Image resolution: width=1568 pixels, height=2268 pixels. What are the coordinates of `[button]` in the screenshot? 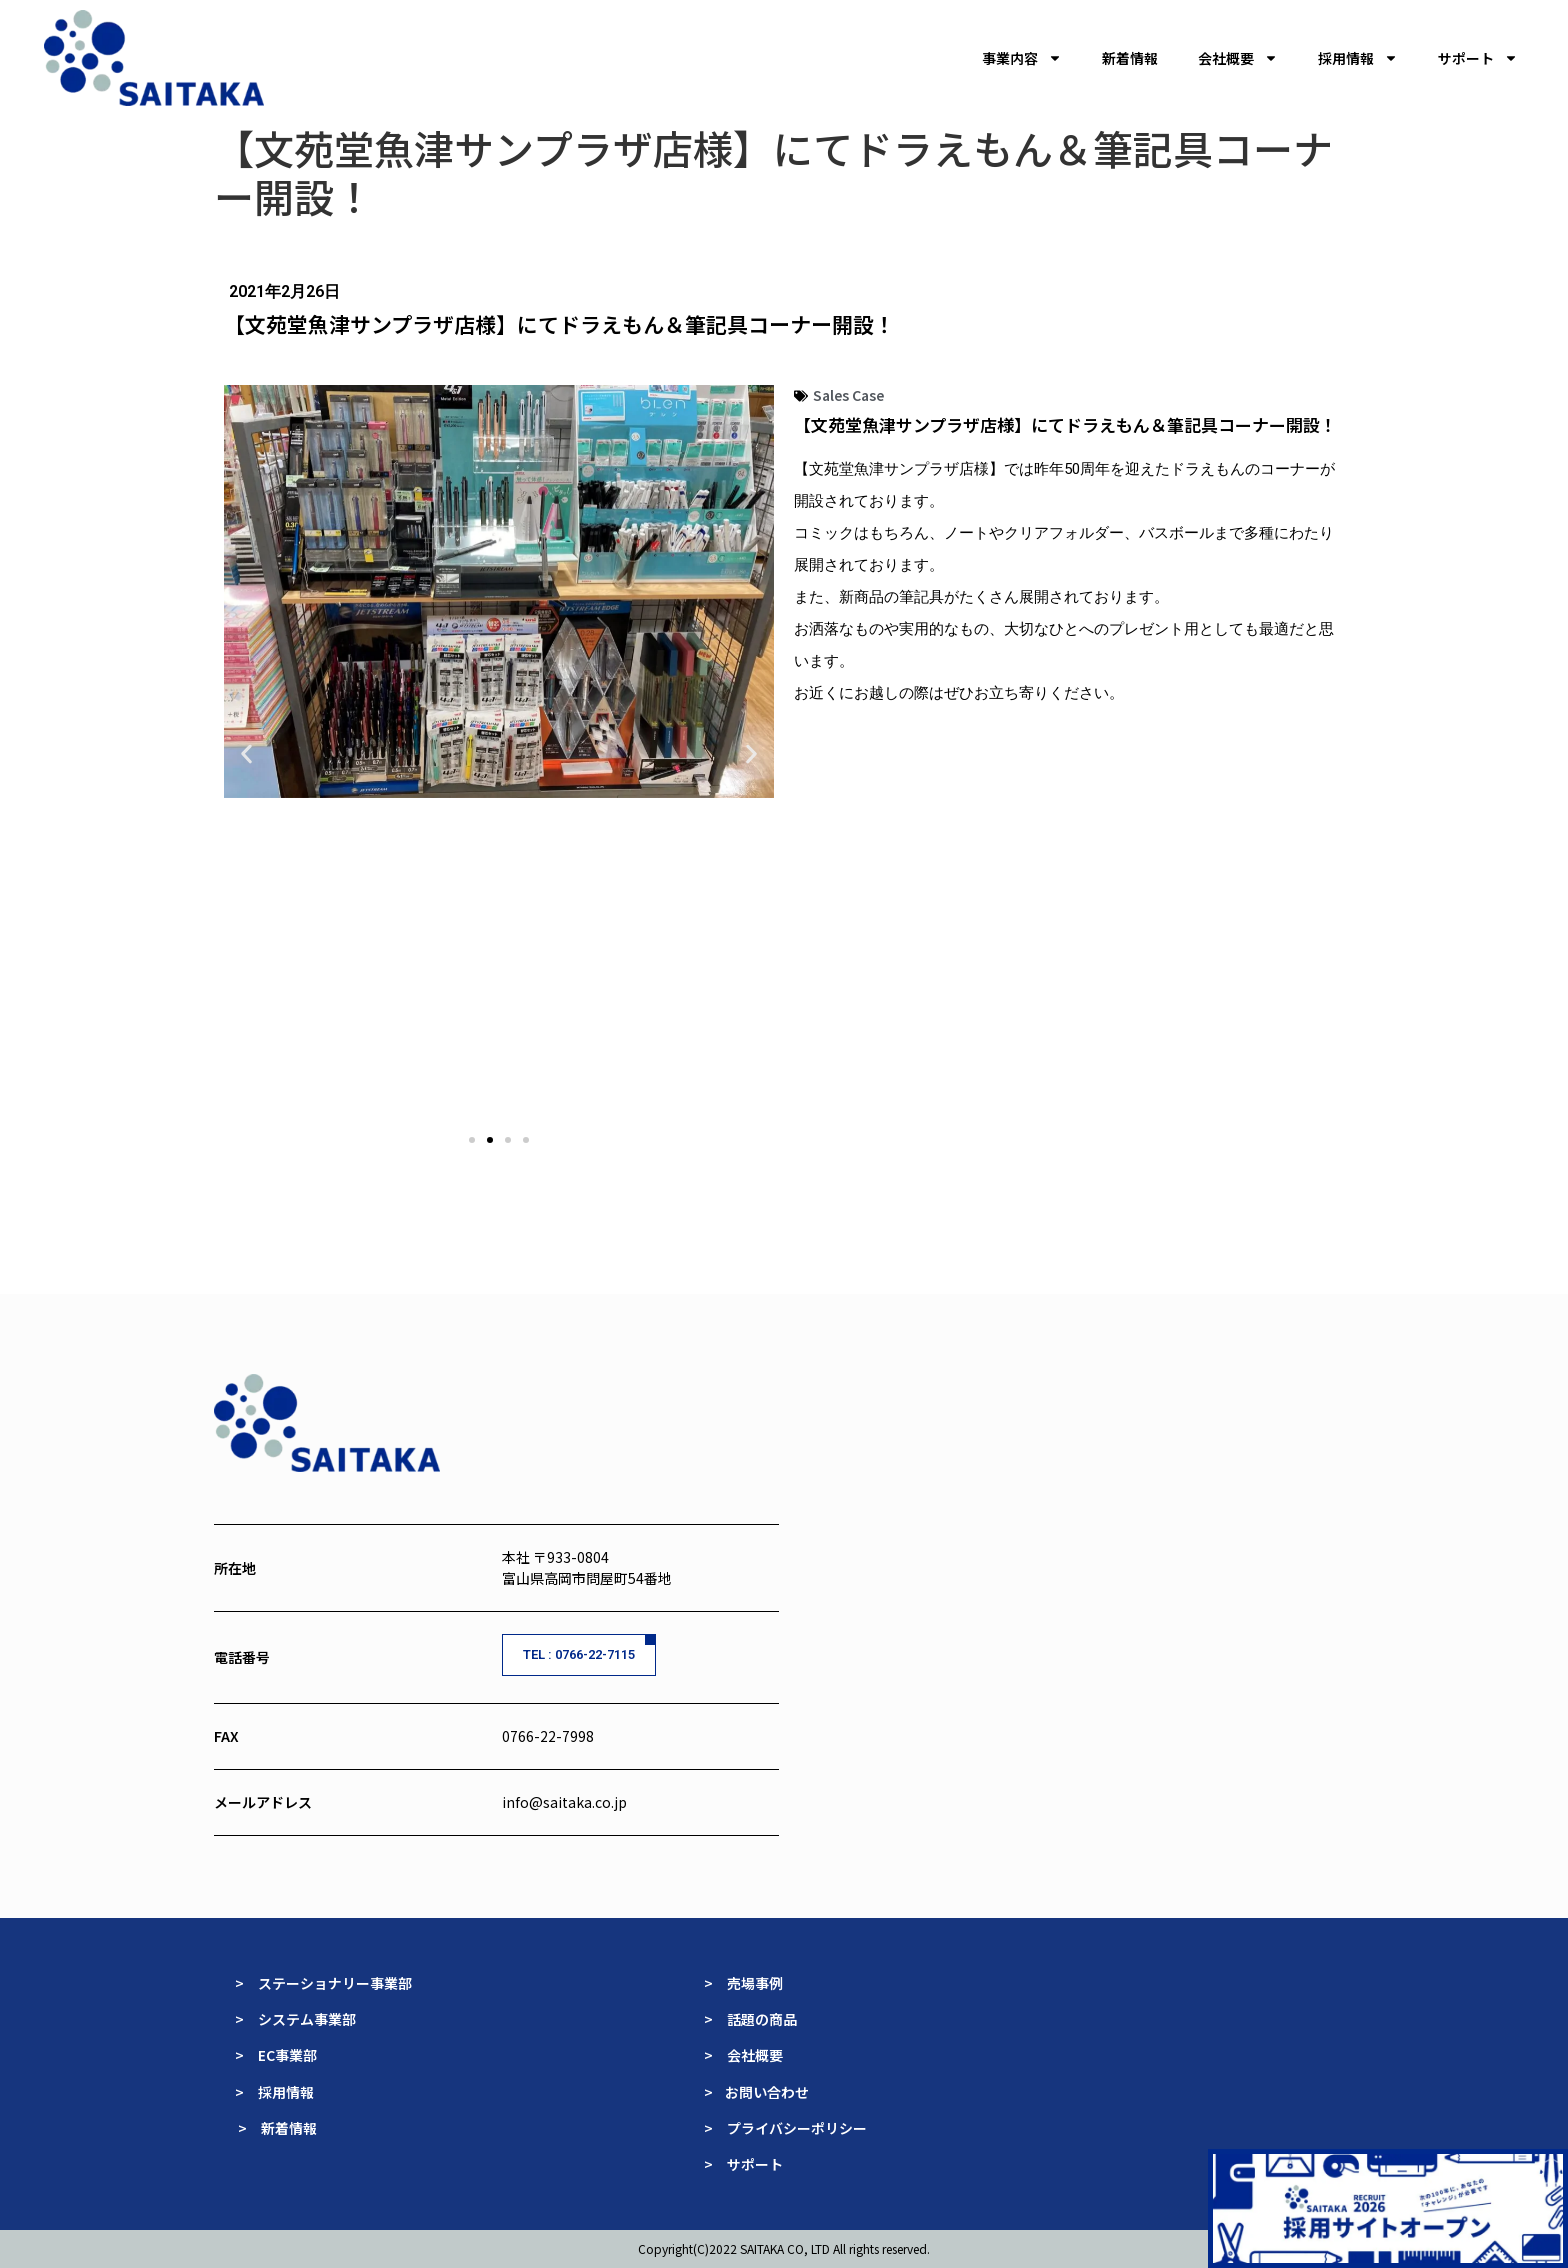 It's located at (246, 754).